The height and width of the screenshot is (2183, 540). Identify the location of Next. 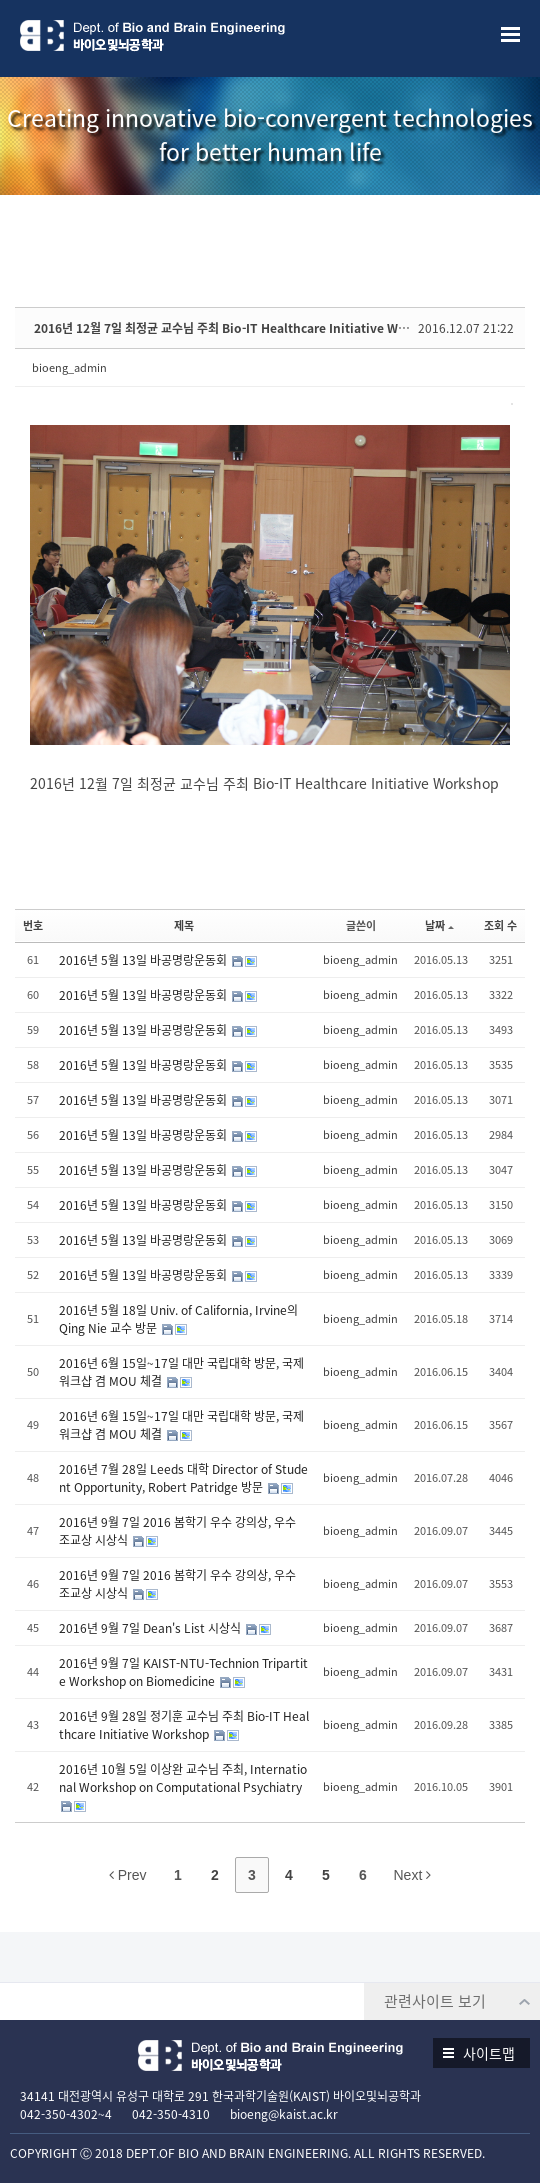
(413, 1875).